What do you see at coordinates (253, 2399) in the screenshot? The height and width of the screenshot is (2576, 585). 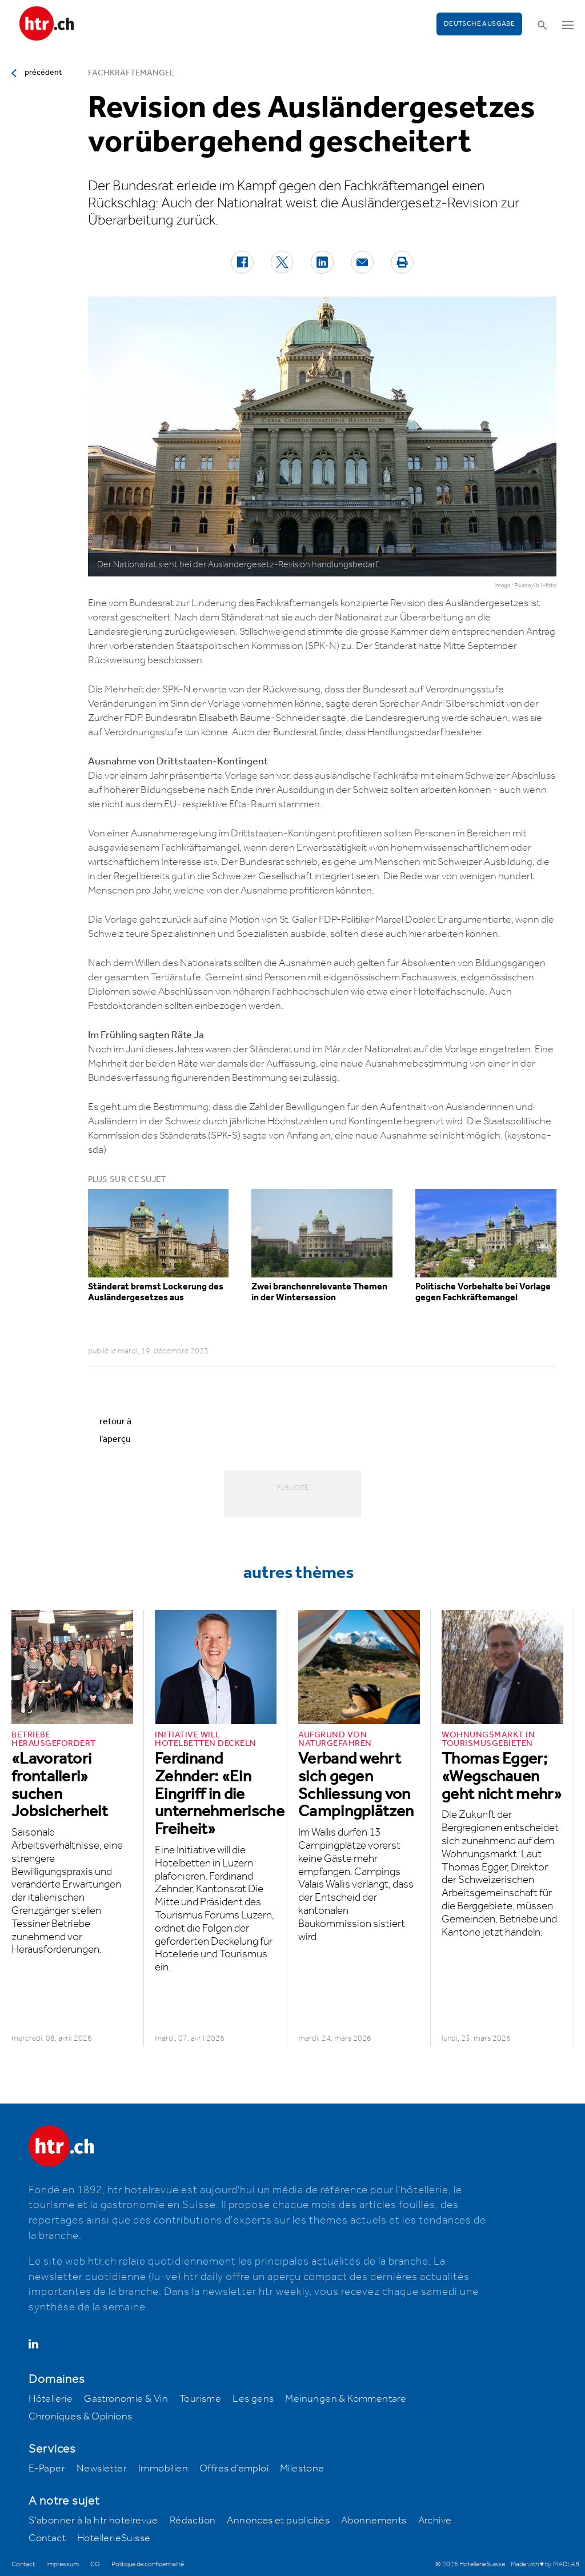 I see `Les gens` at bounding box center [253, 2399].